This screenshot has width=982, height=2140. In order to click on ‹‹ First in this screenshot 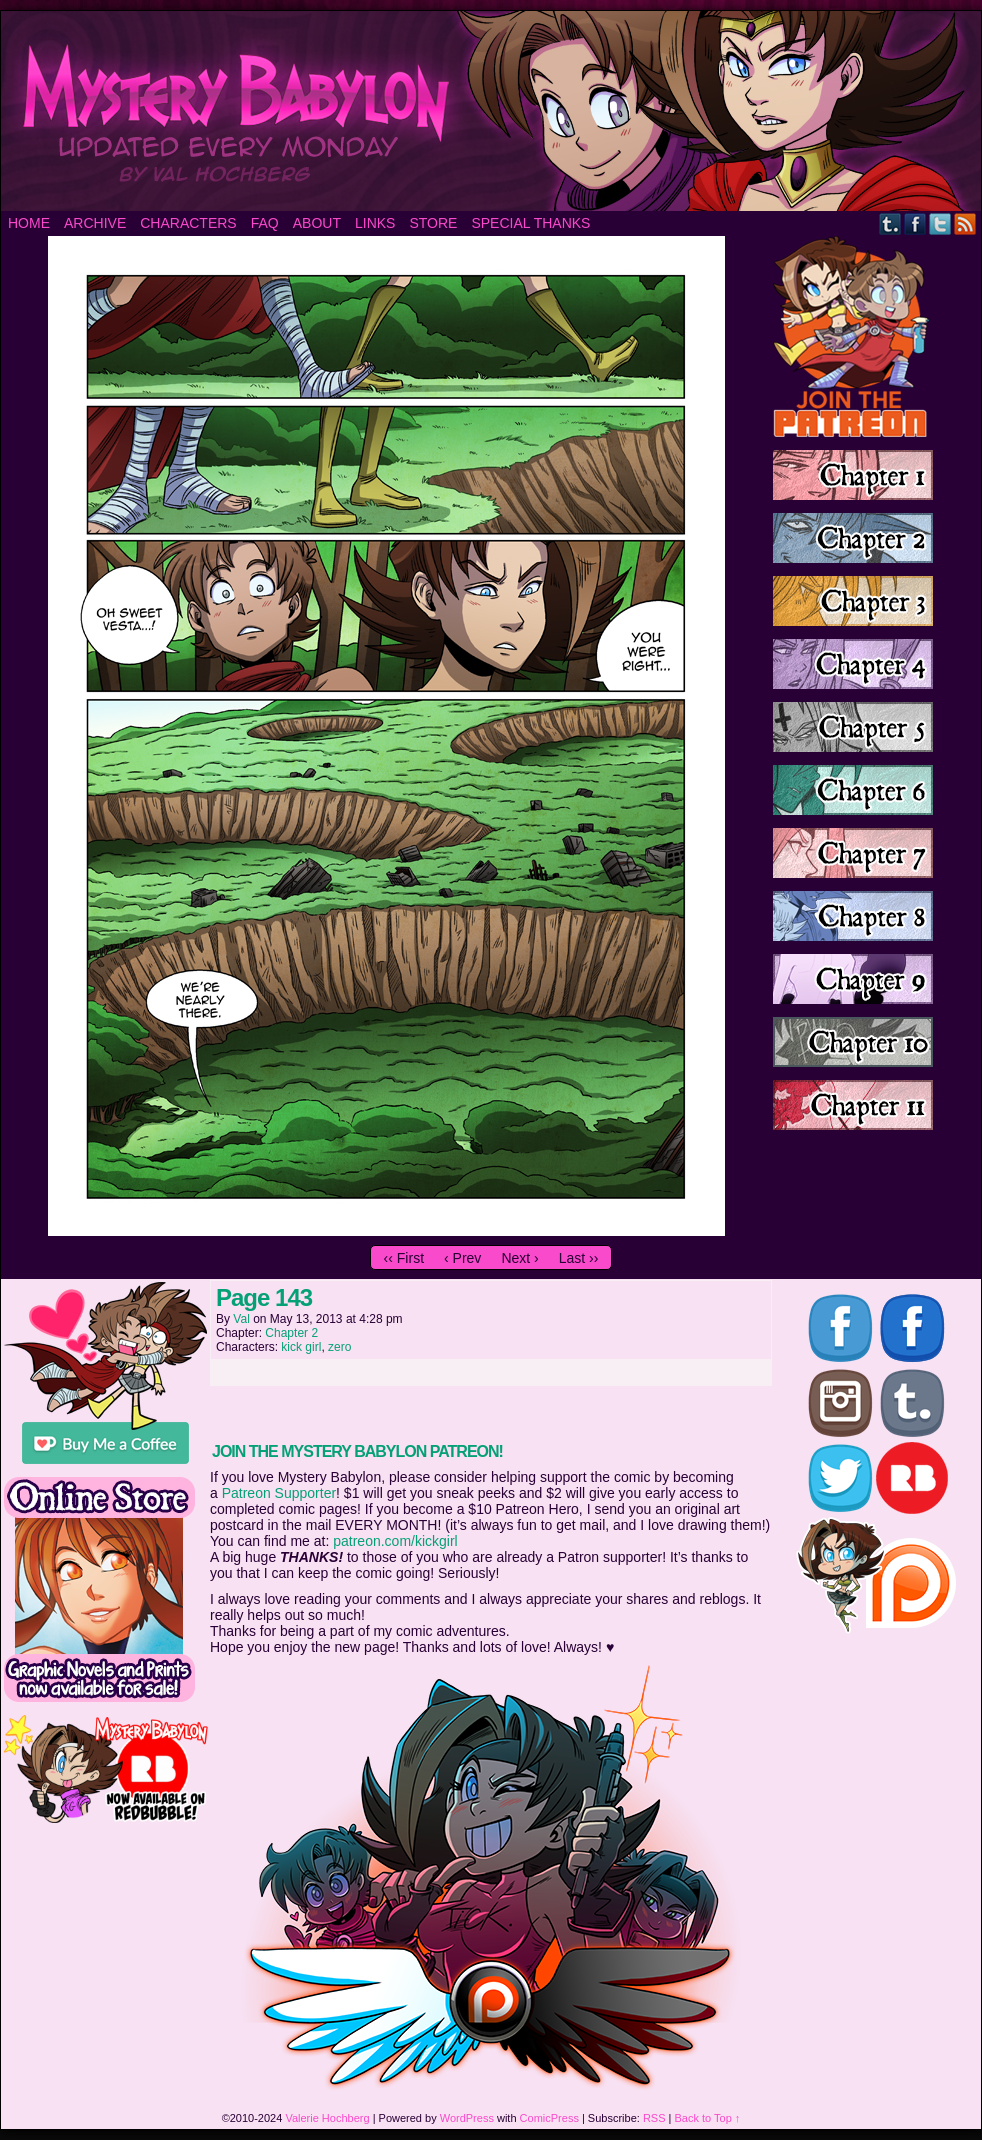, I will do `click(404, 1258)`.